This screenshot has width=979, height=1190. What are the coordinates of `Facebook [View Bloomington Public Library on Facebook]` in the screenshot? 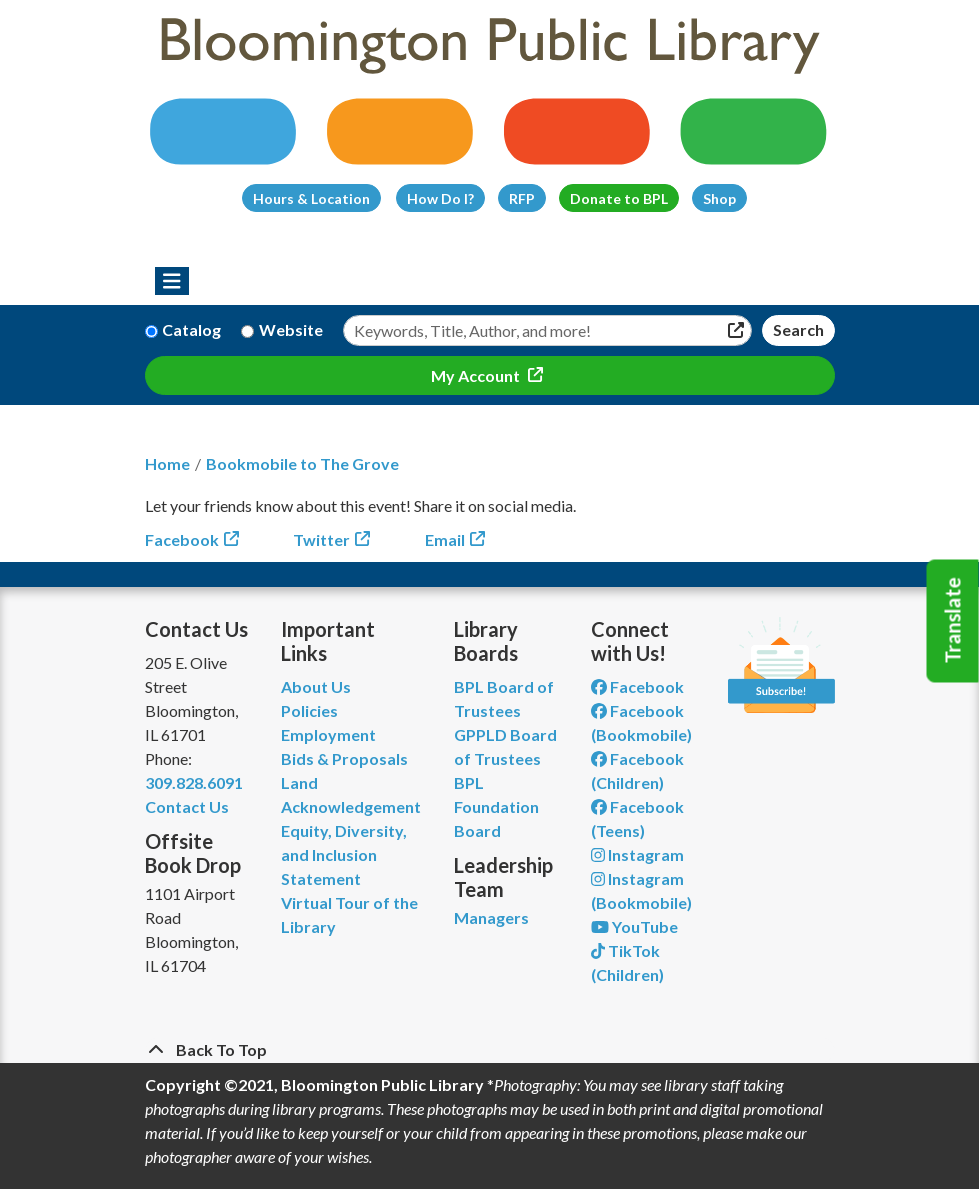 It's located at (637, 686).